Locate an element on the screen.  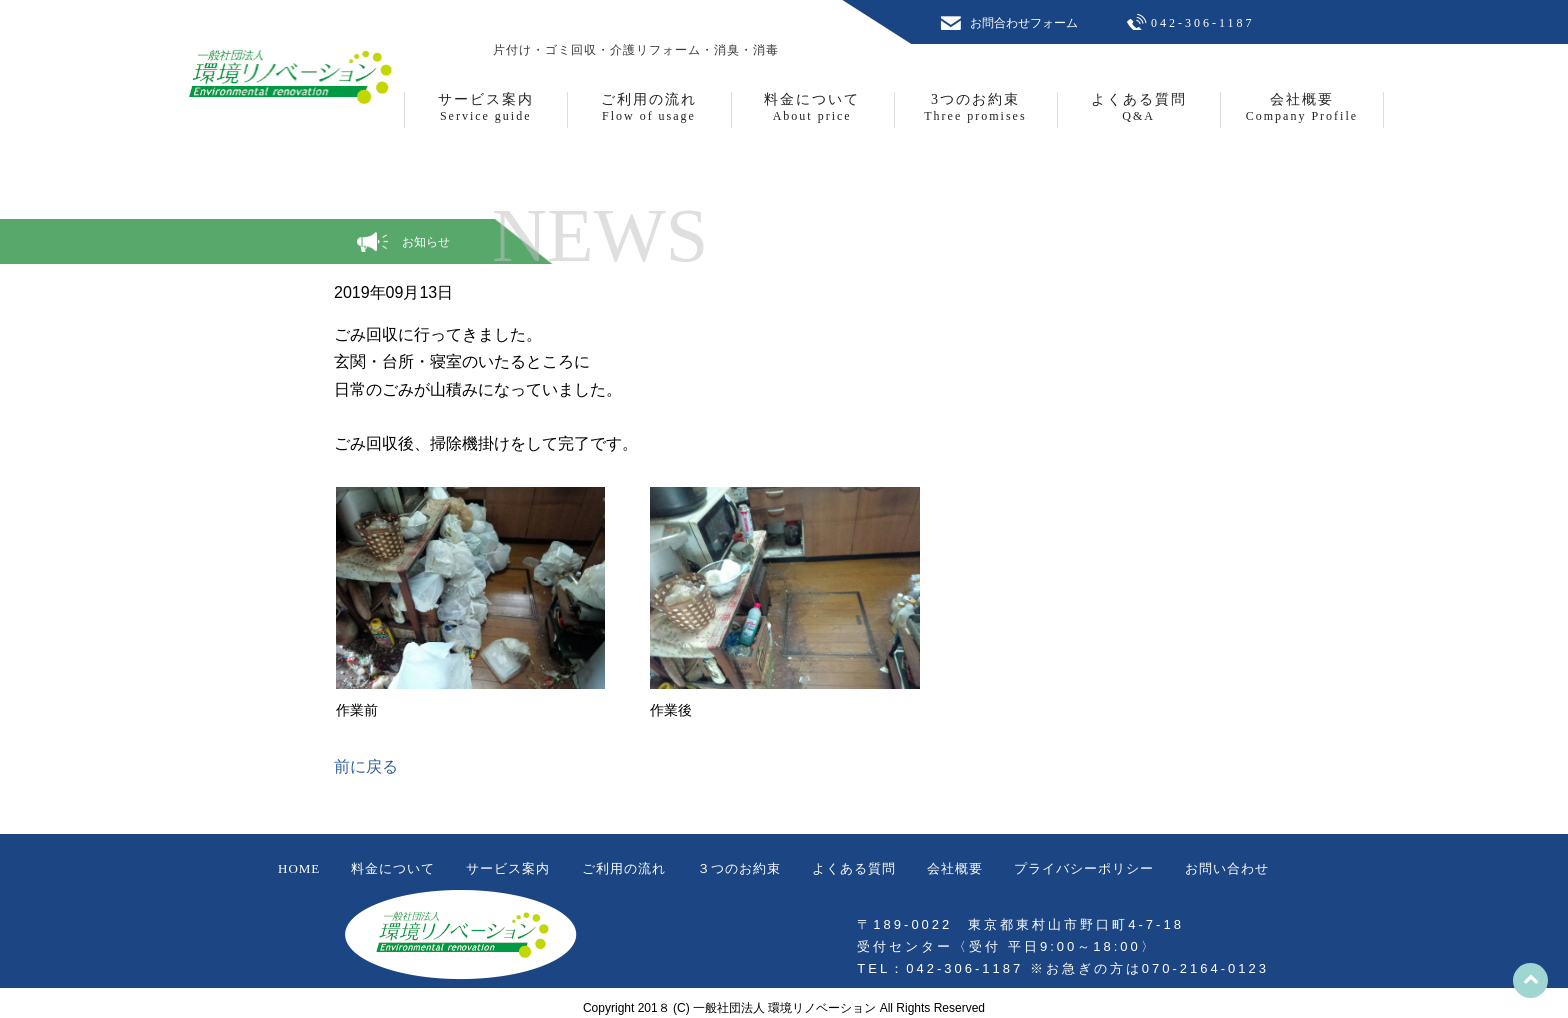
042-306-1187 is located at coordinates (1203, 23).